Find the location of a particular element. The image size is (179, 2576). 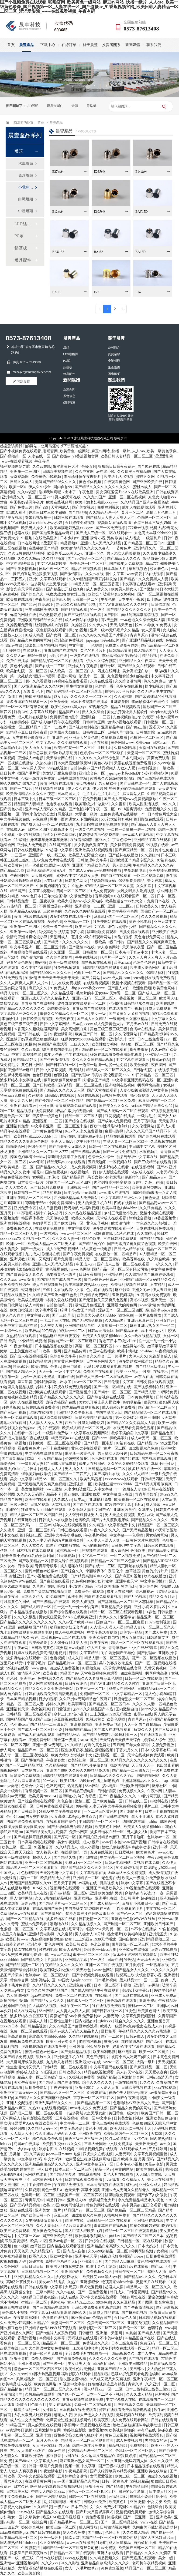

91久久影院 is located at coordinates (70, 2563).